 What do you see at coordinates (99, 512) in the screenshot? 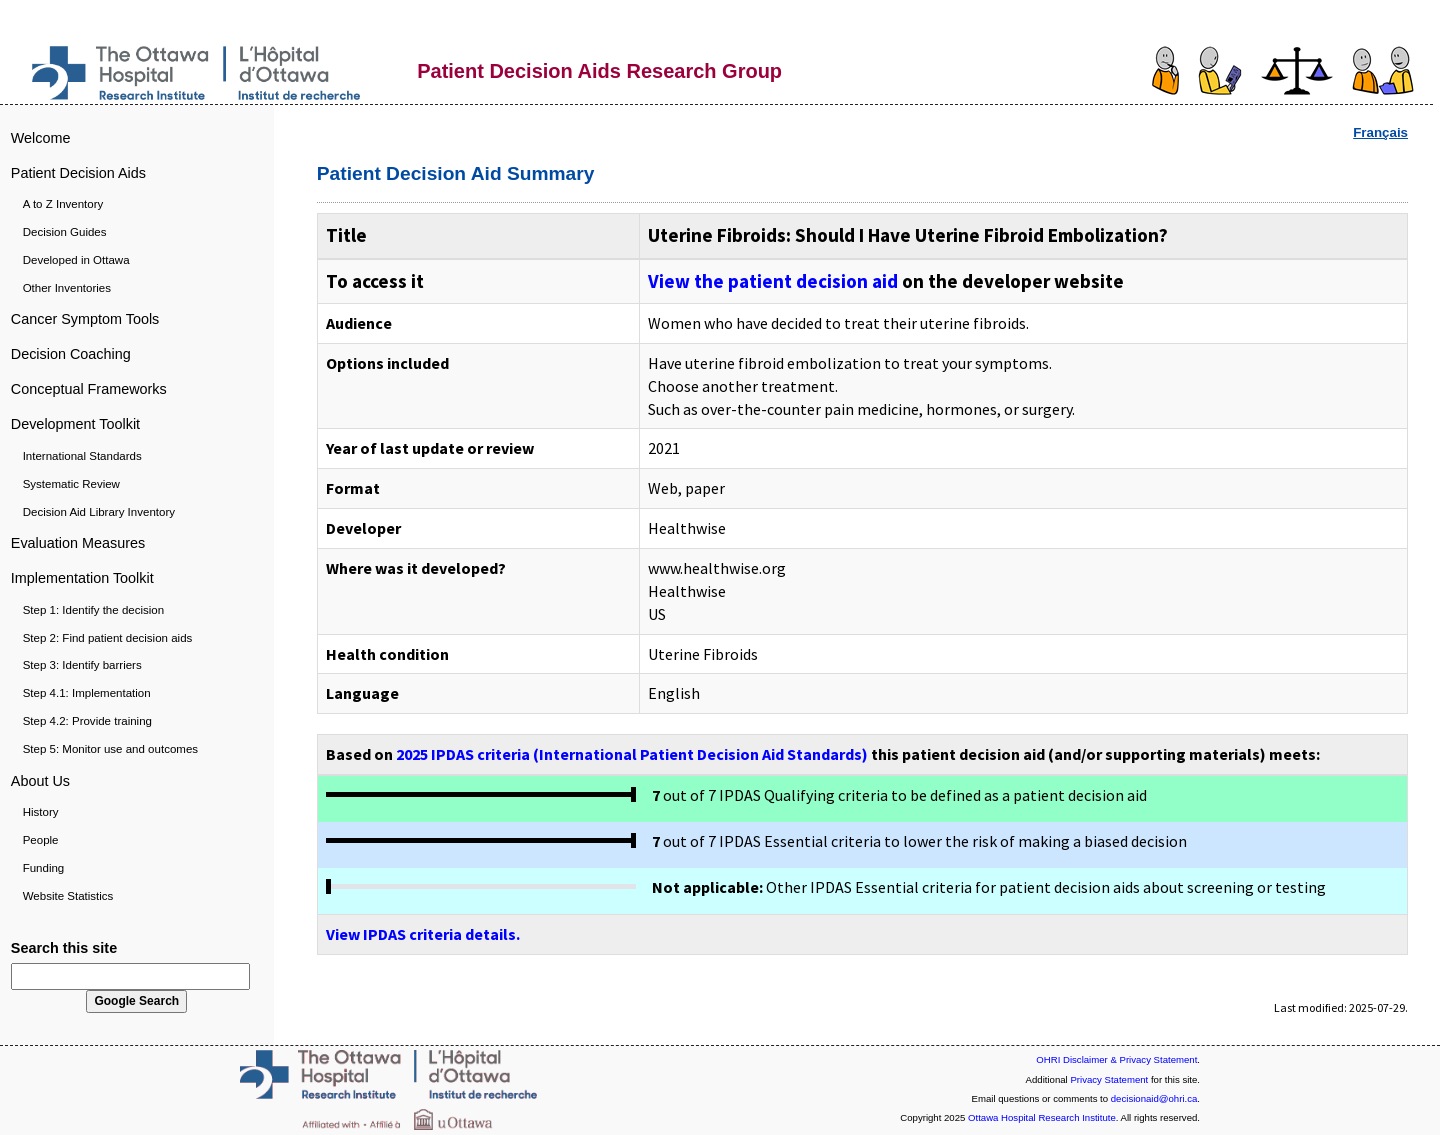
I see `Decision Aid Library Inventory` at bounding box center [99, 512].